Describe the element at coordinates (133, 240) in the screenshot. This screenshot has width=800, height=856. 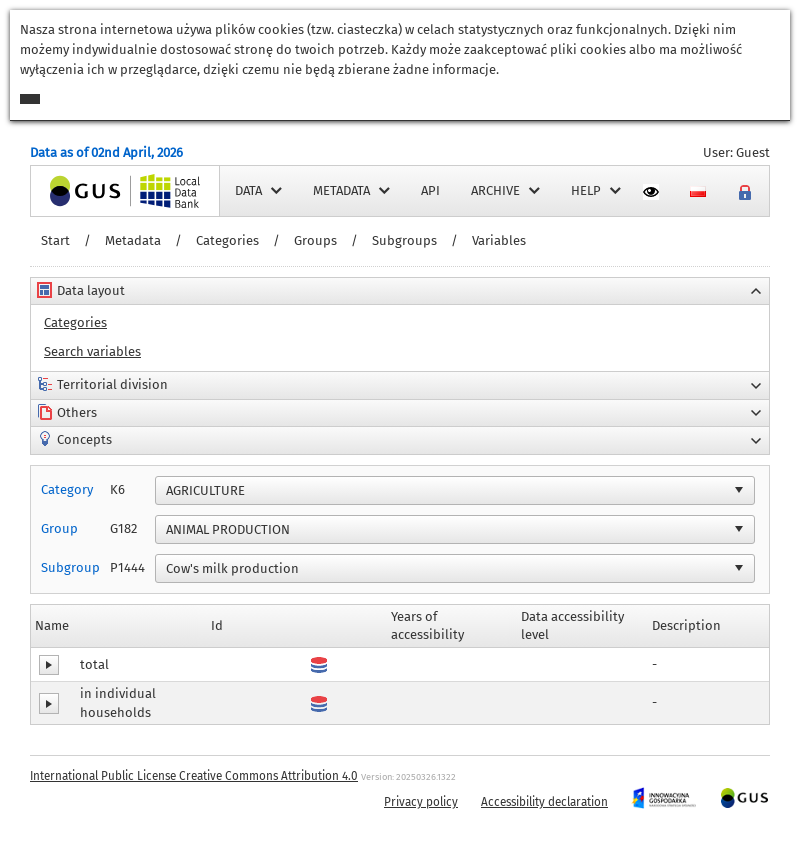
I see `Metadata` at that location.